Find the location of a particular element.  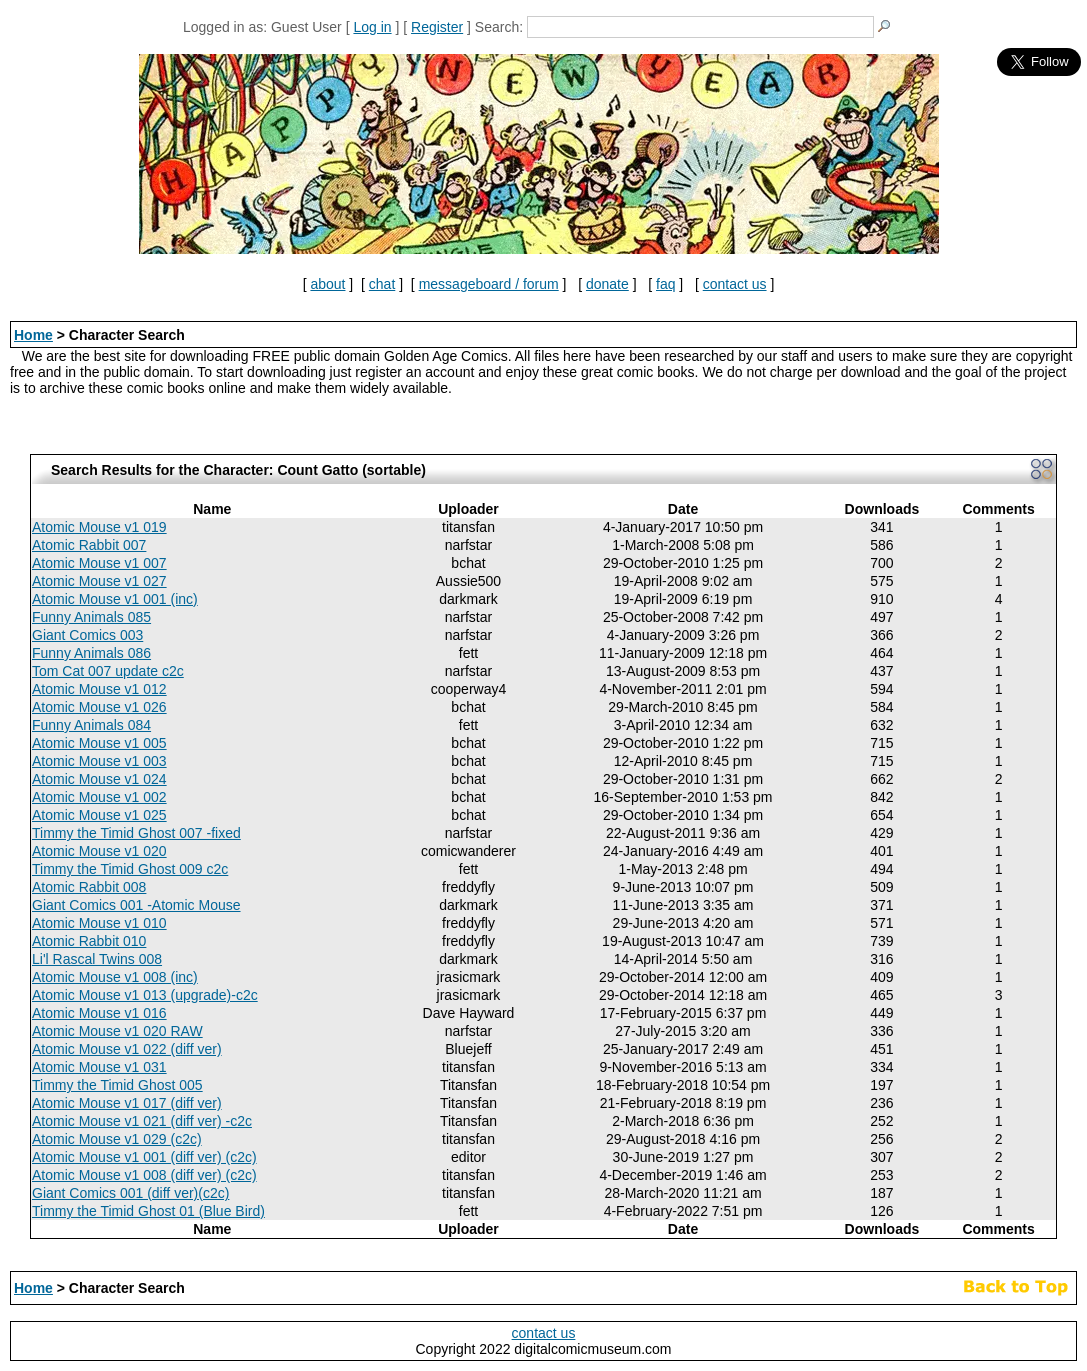

chat is located at coordinates (382, 284).